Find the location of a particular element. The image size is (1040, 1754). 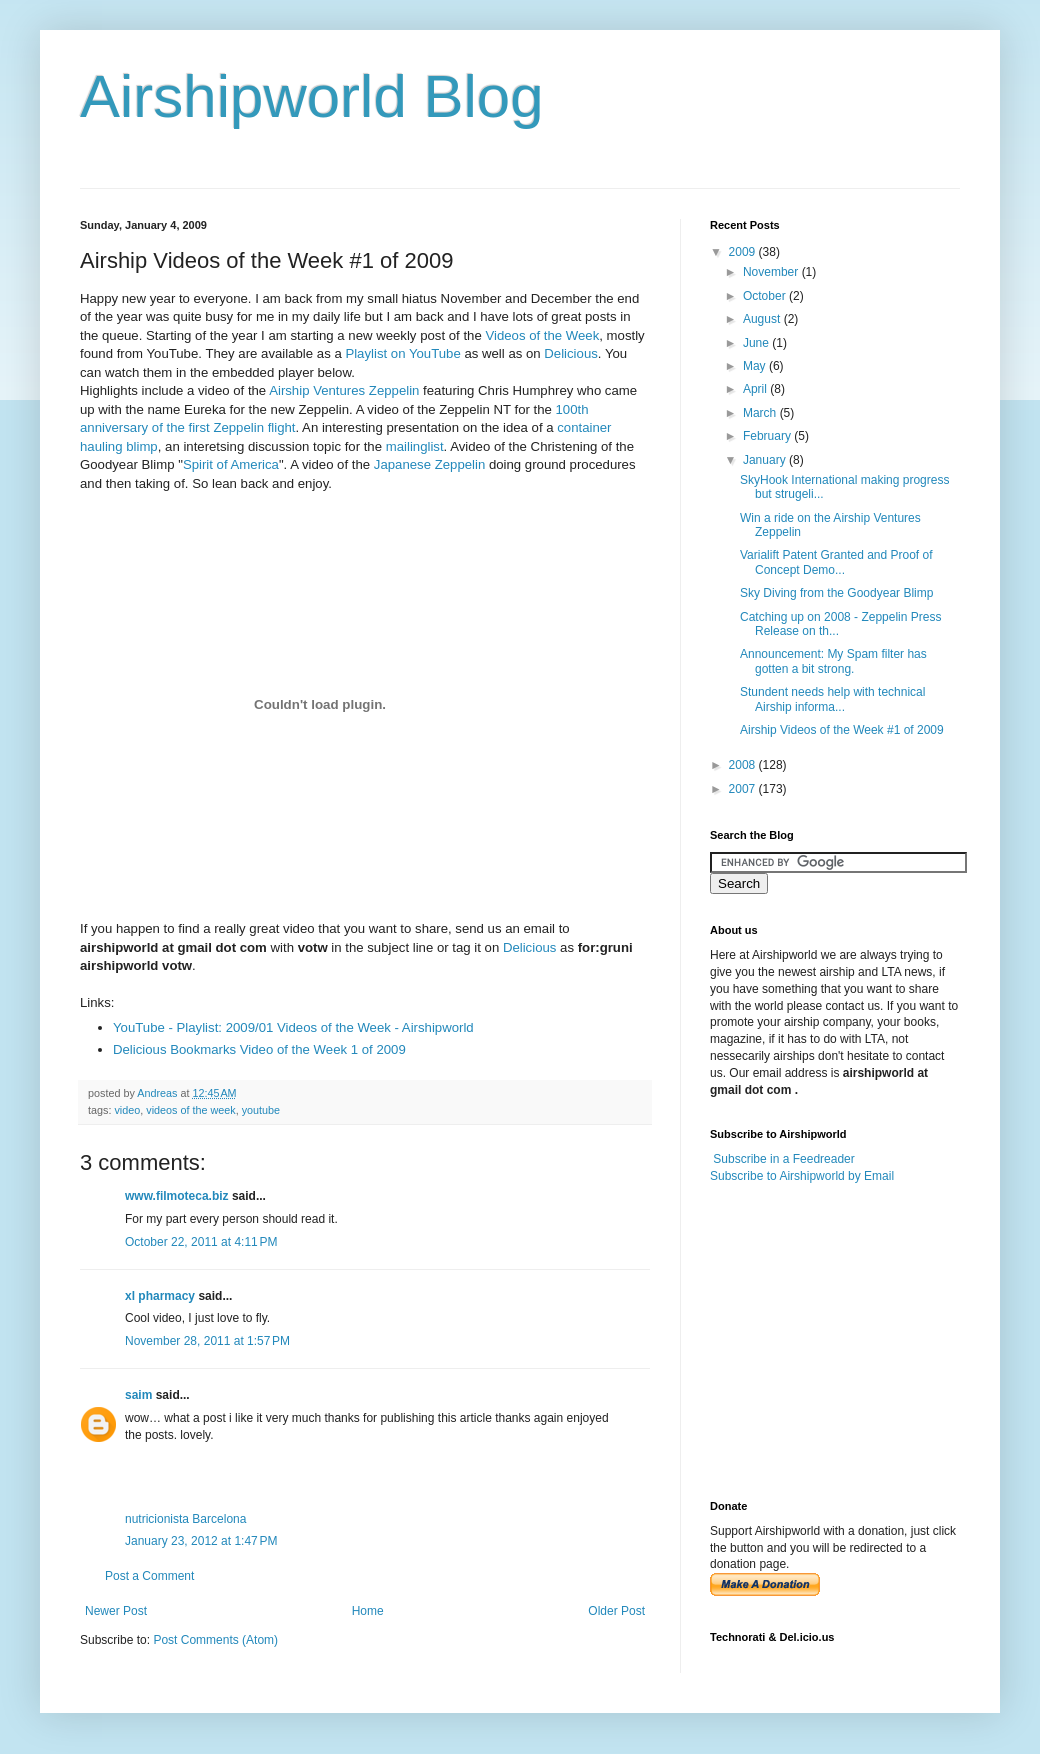

2007 is located at coordinates (744, 789).